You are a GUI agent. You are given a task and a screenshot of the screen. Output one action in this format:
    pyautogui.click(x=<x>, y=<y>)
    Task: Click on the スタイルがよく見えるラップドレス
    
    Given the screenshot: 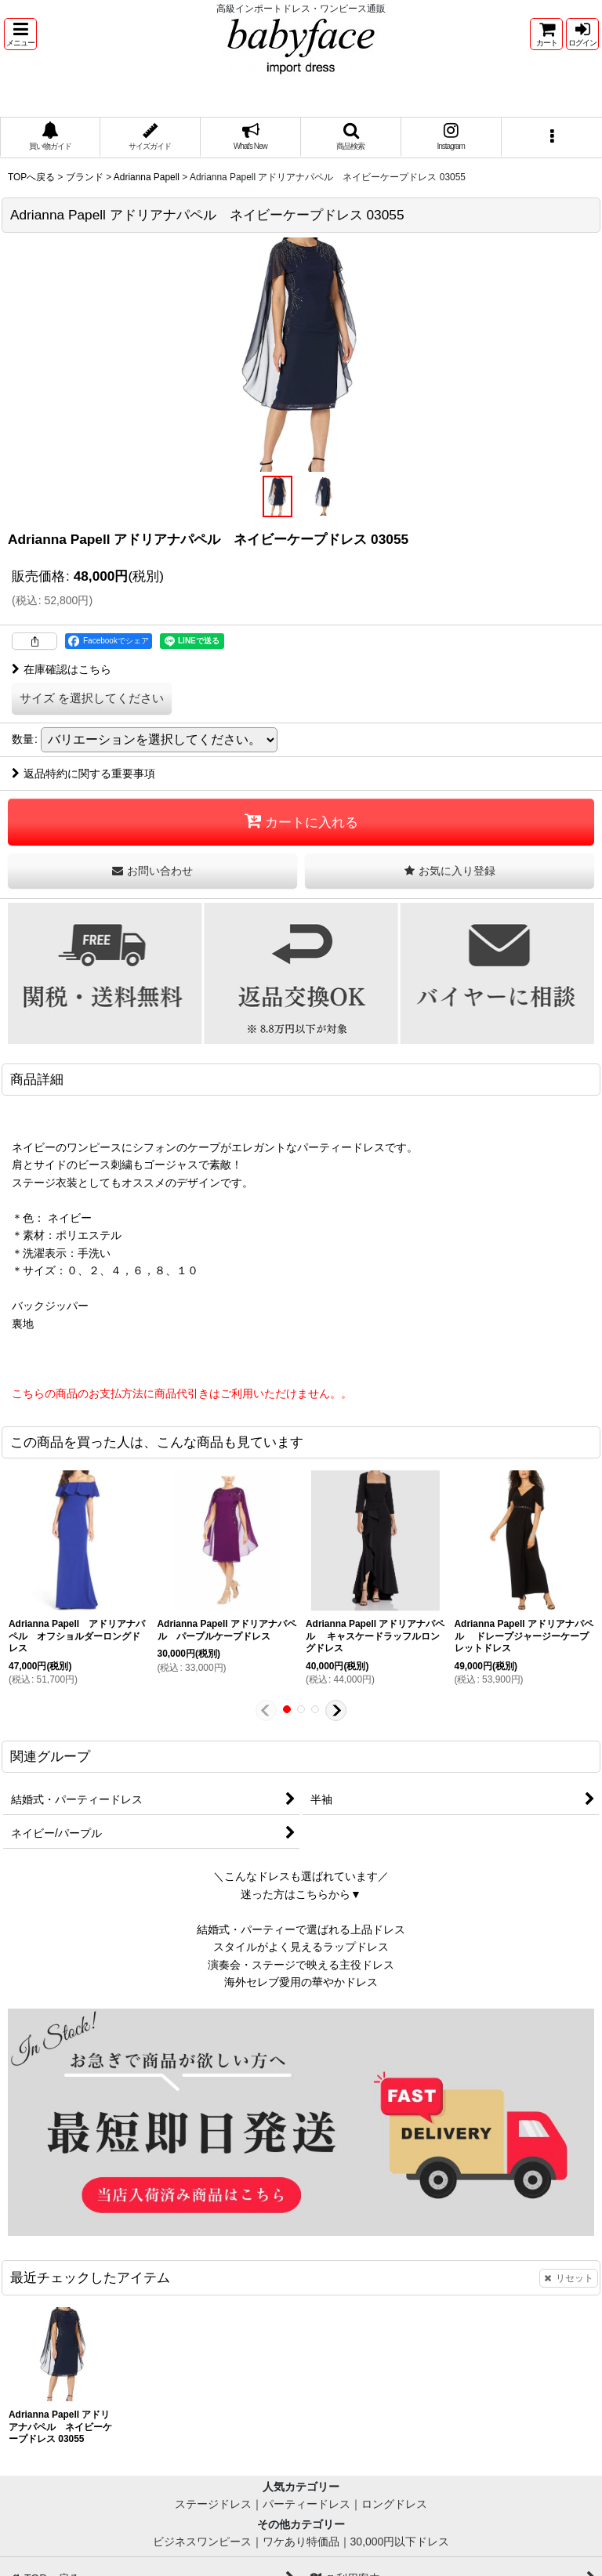 What is the action you would take?
    pyautogui.click(x=301, y=1946)
    